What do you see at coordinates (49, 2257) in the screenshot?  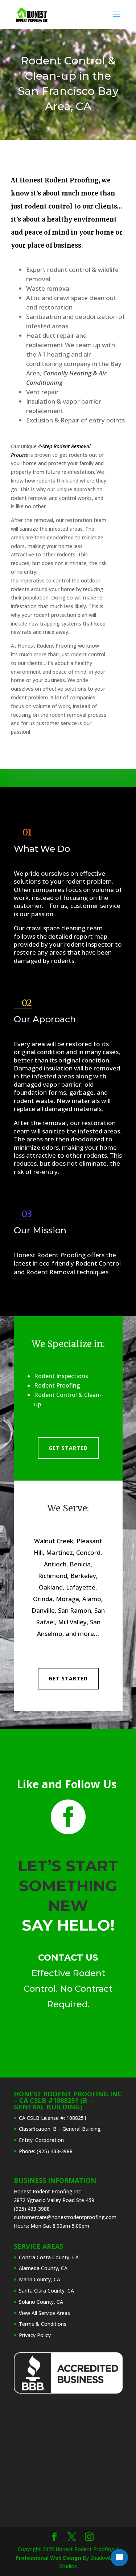 I see `Contra Costa County, CA` at bounding box center [49, 2257].